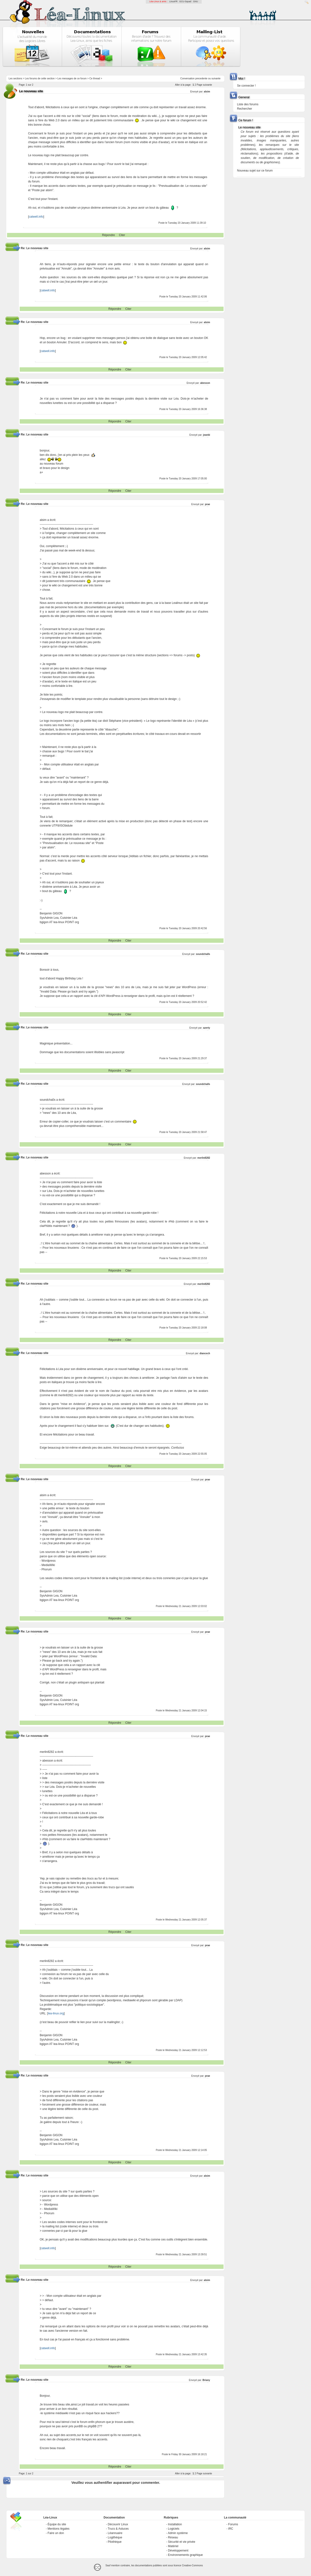 The image size is (311, 2576). I want to click on Les messages de ce forum, so click(71, 78).